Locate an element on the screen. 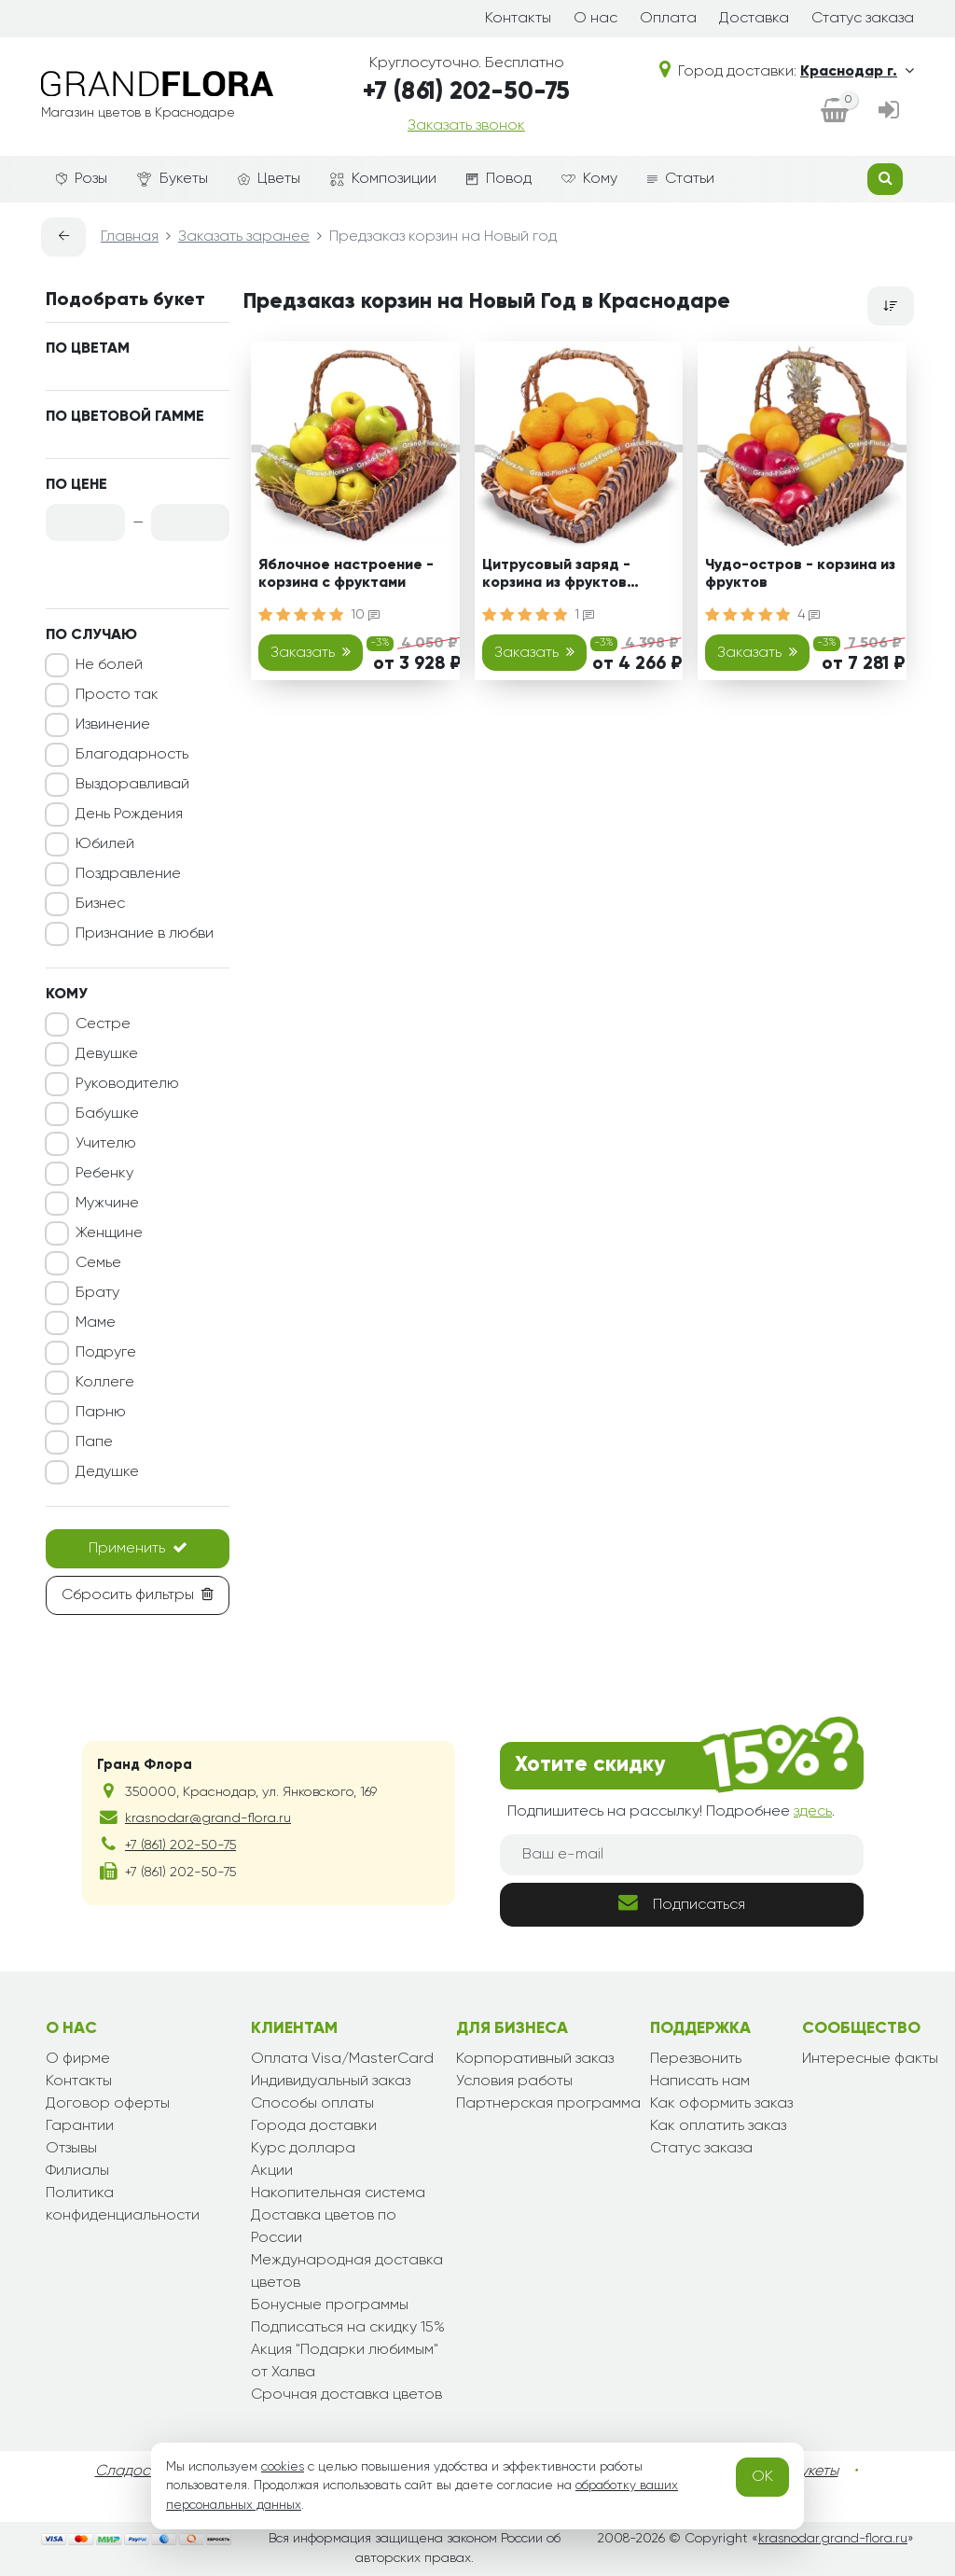 This screenshot has width=955, height=2576. Акции is located at coordinates (272, 2171).